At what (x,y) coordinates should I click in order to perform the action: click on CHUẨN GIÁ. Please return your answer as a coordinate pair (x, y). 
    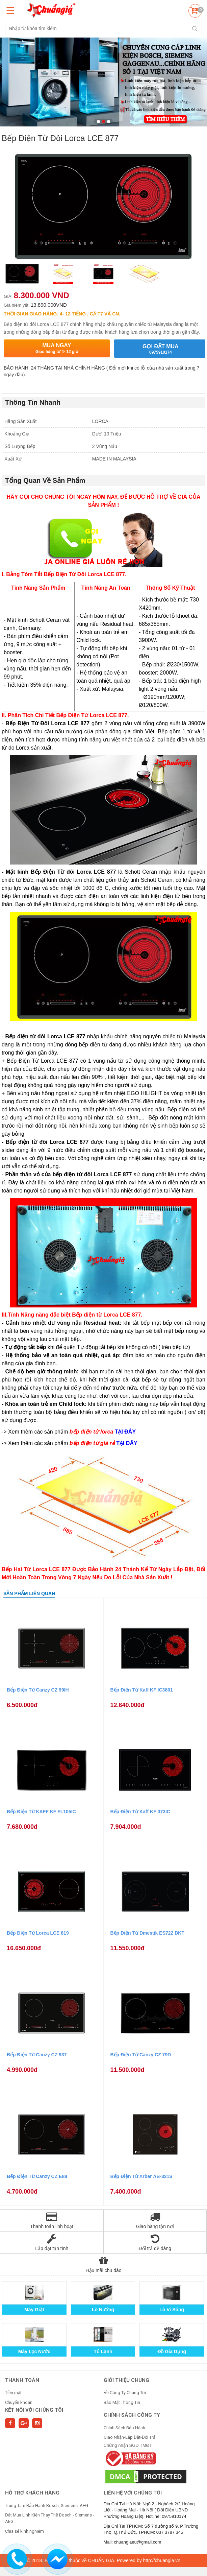
    Looking at the image, I should click on (101, 2560).